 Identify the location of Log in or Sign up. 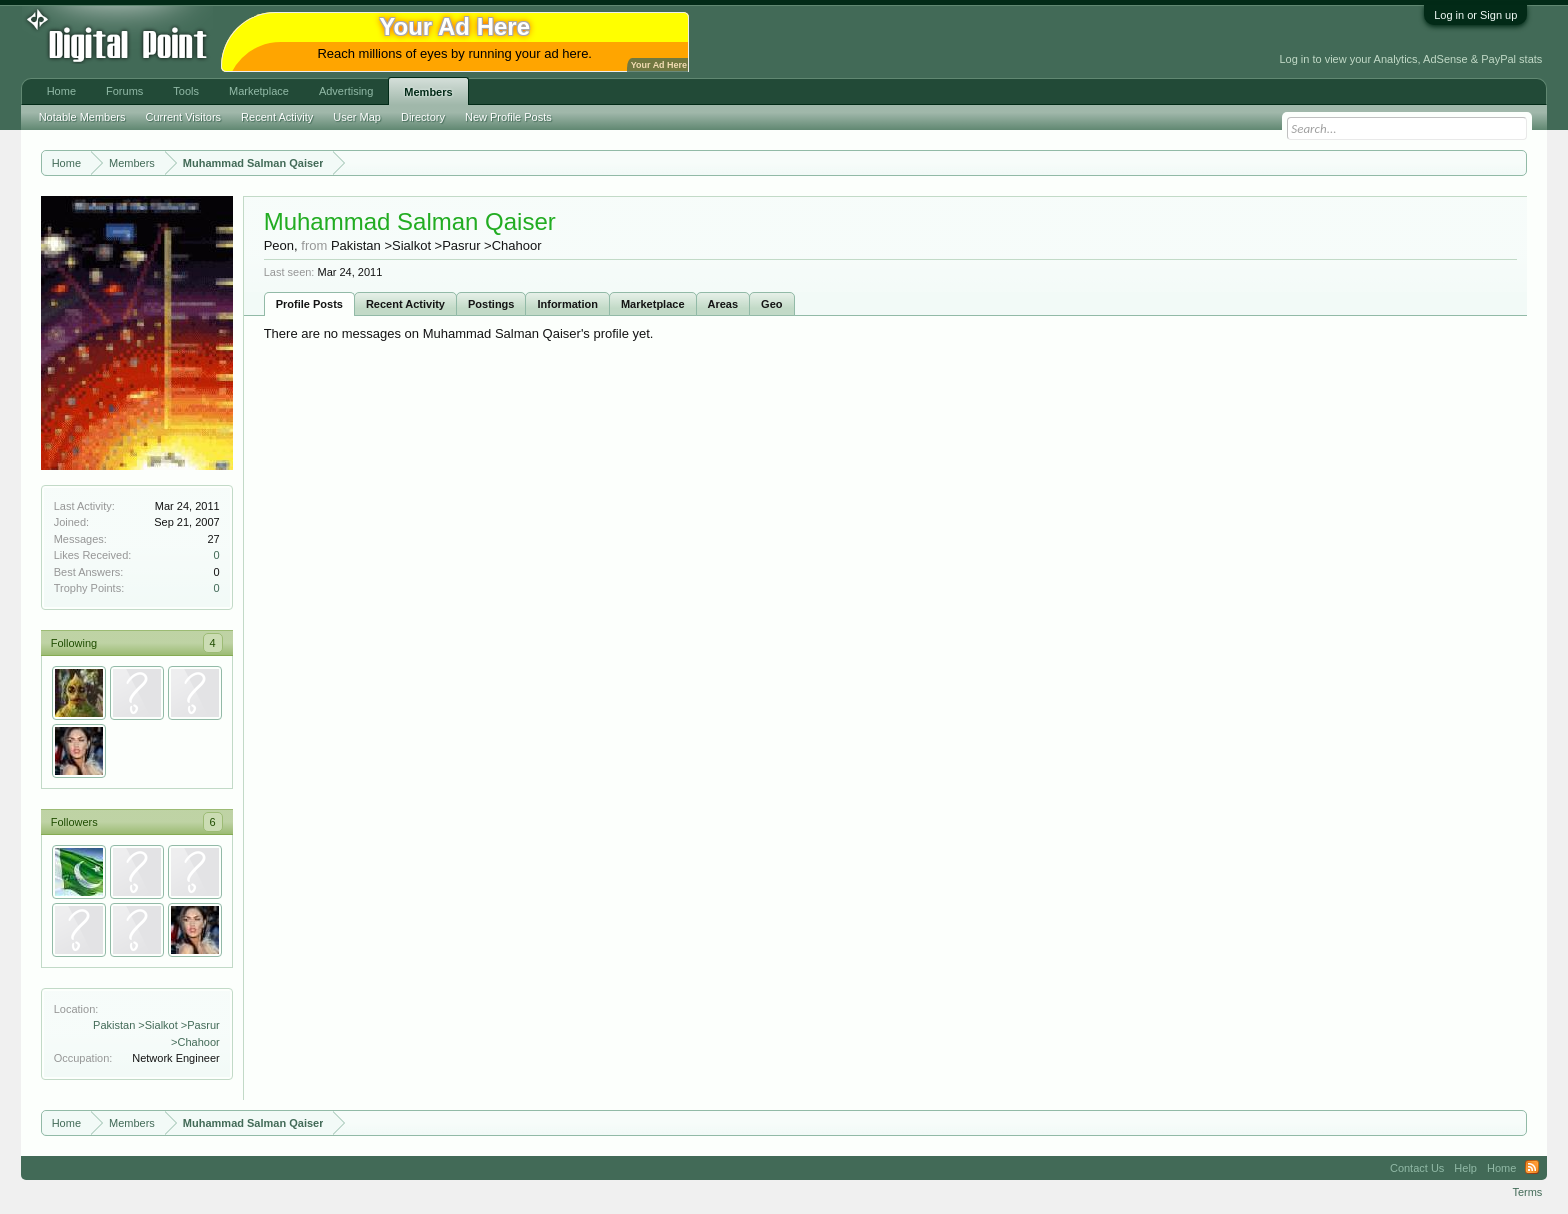
(1475, 15).